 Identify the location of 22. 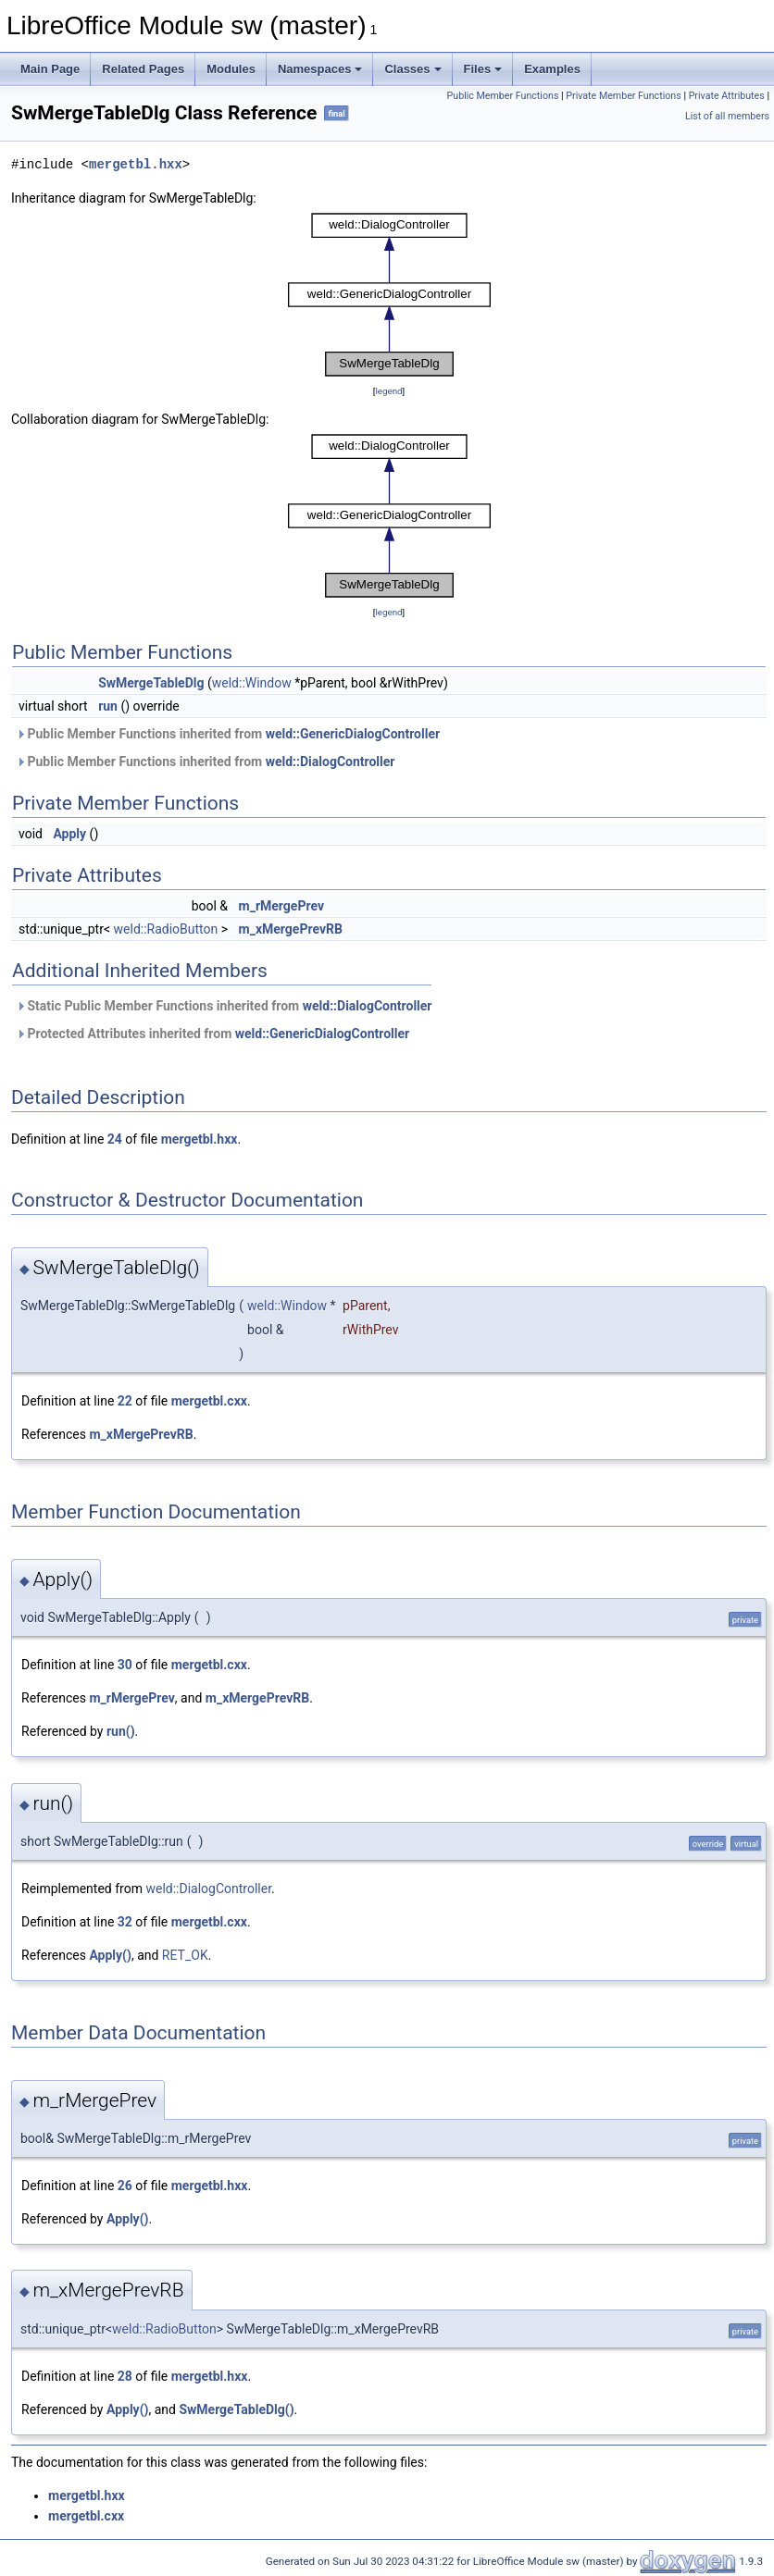
(125, 1400).